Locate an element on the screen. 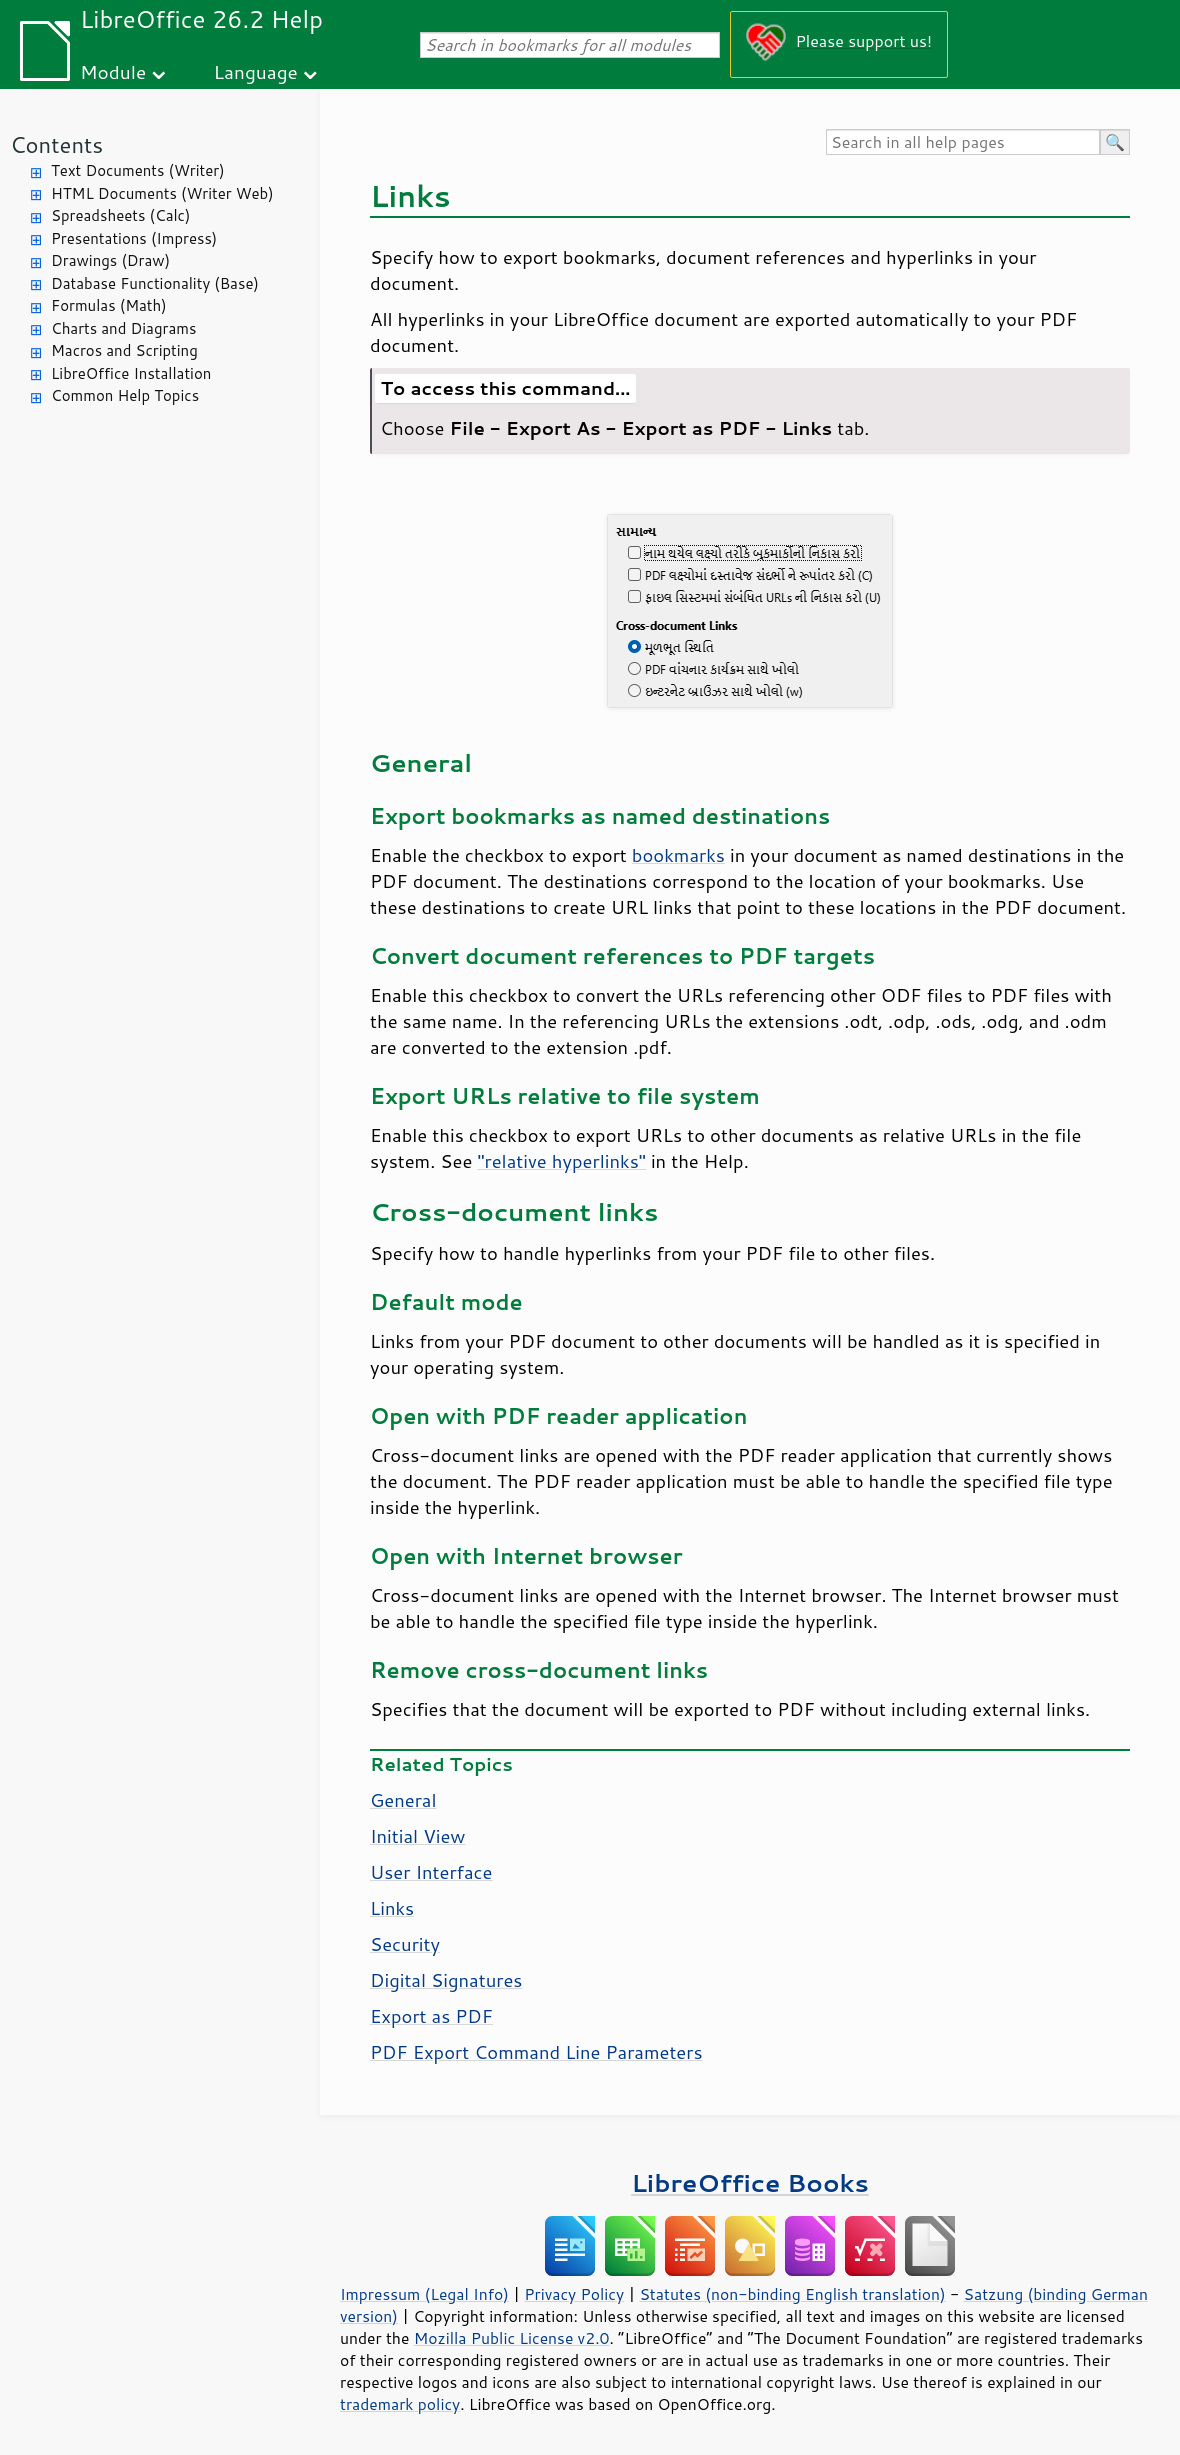 The height and width of the screenshot is (2455, 1180). Charts and Diagrams is located at coordinates (123, 328).